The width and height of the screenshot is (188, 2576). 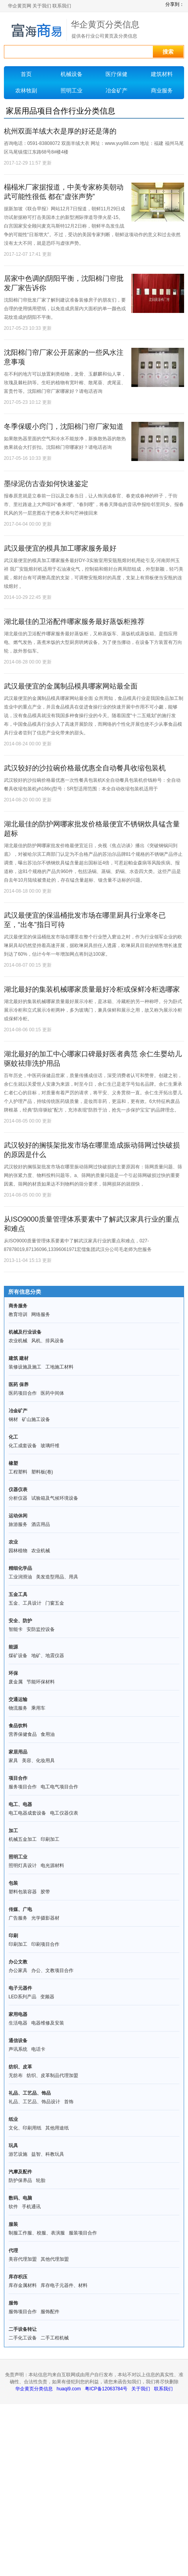 I want to click on 安全、防护, so click(x=20, y=1620).